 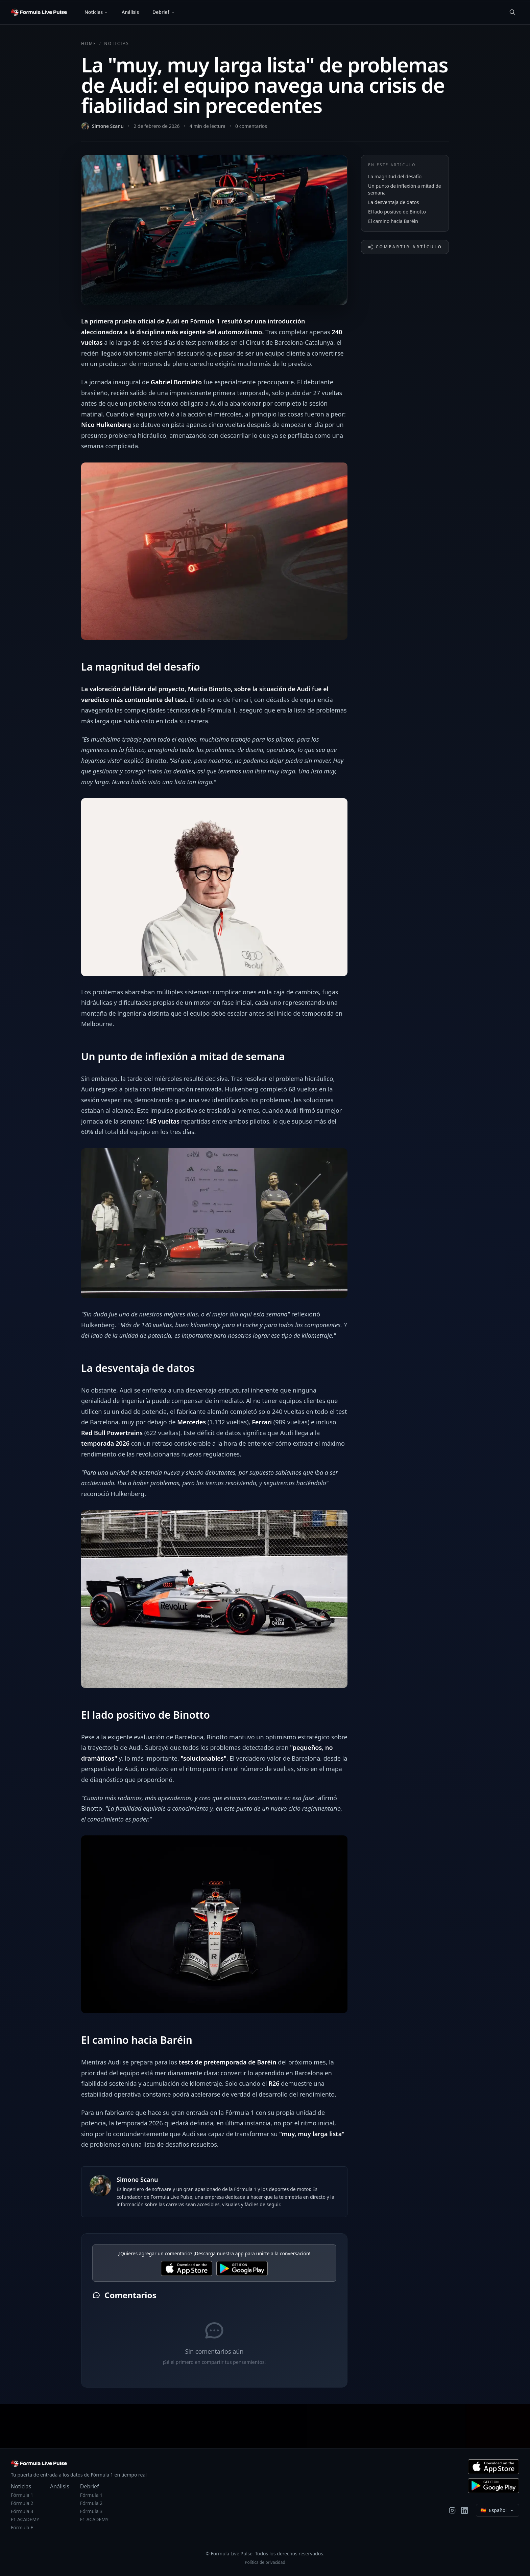 I want to click on Simone Scanu, so click(x=108, y=126).